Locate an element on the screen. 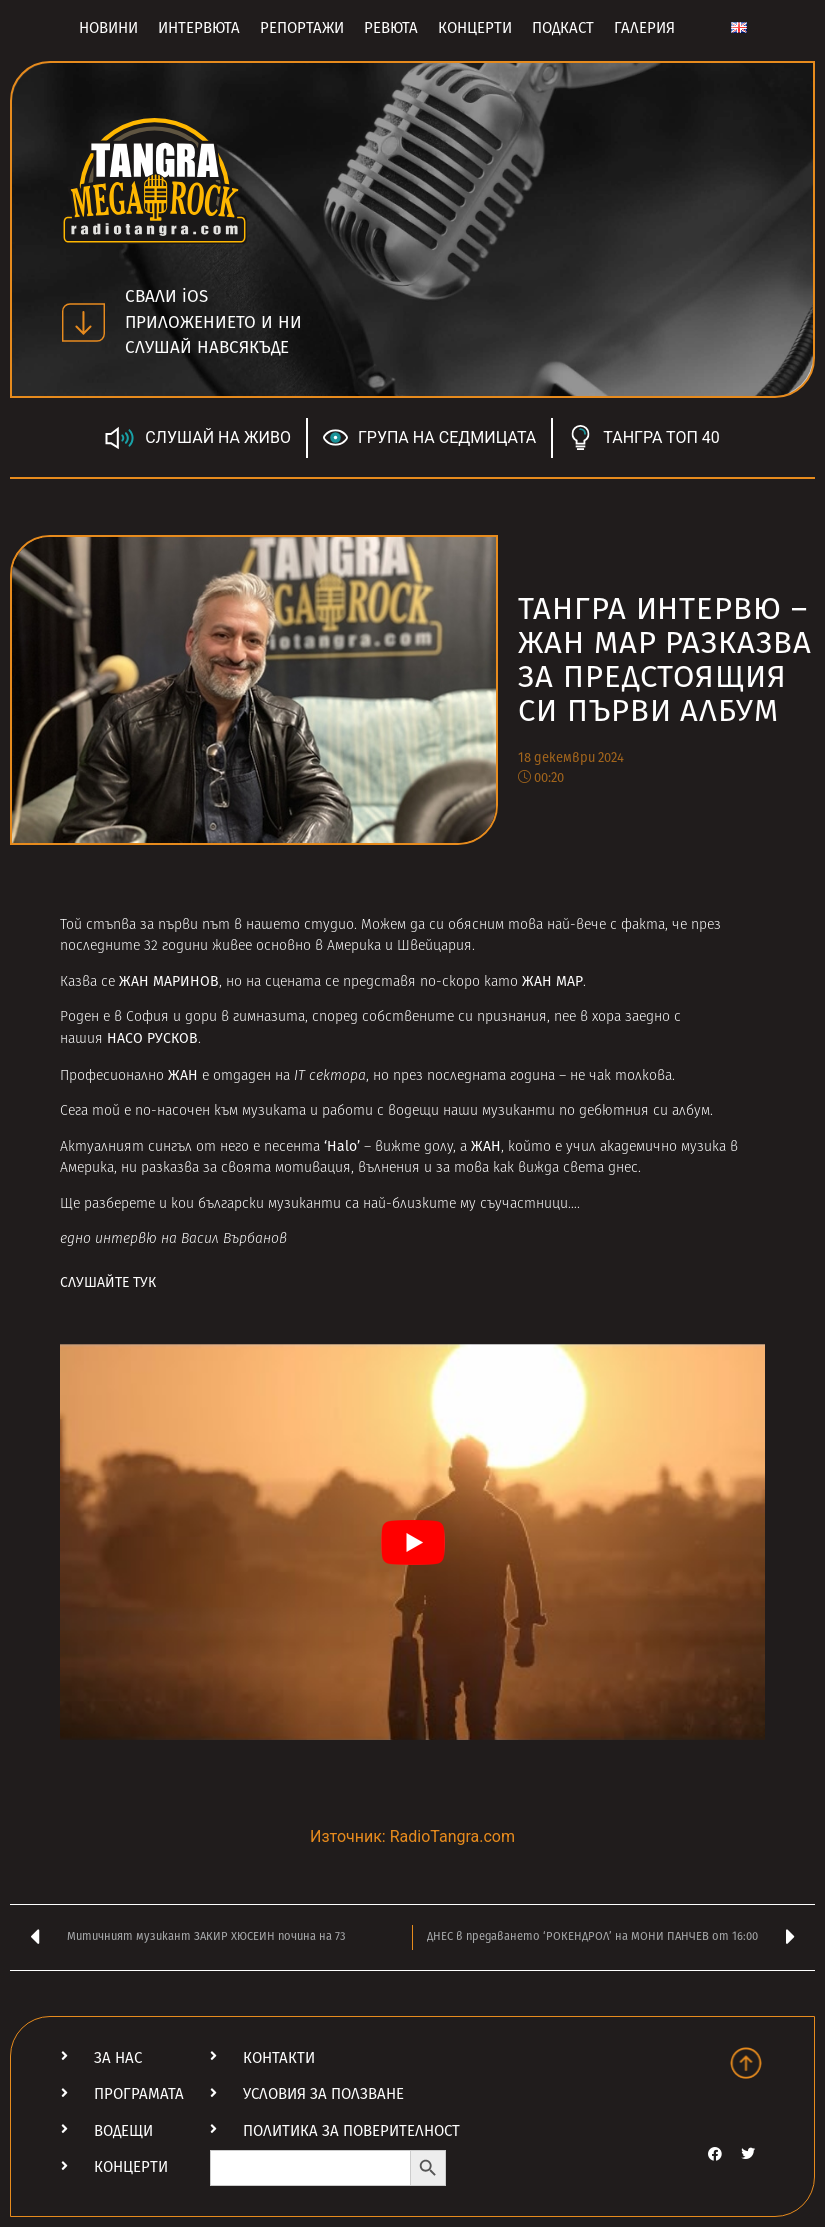 This screenshot has height=2227, width=825. Интервюта is located at coordinates (199, 28).